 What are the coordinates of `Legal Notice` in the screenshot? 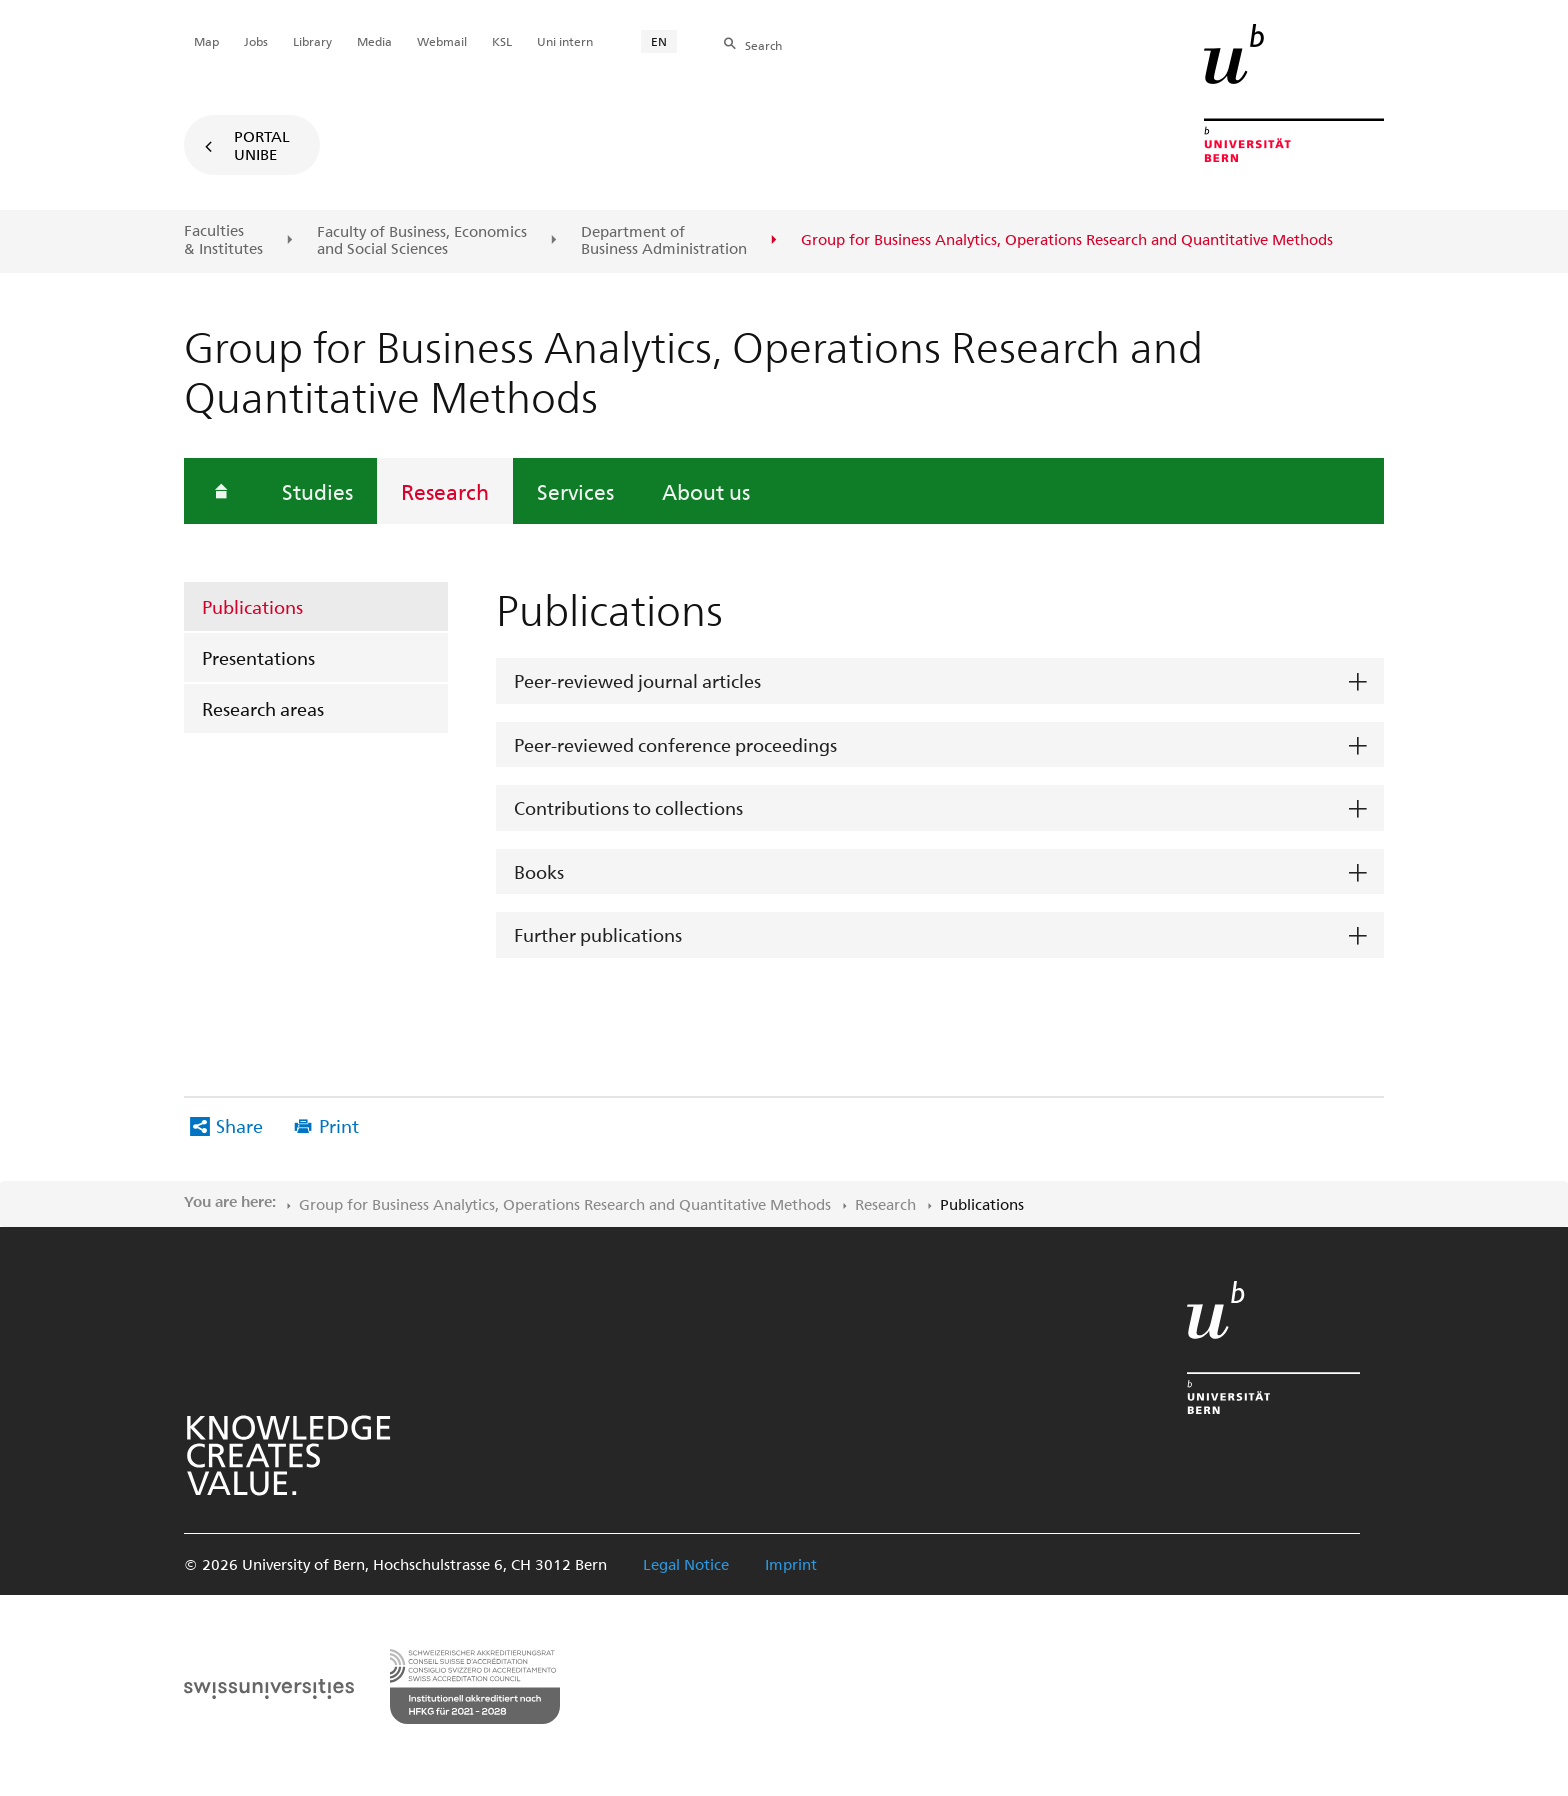 It's located at (686, 1564).